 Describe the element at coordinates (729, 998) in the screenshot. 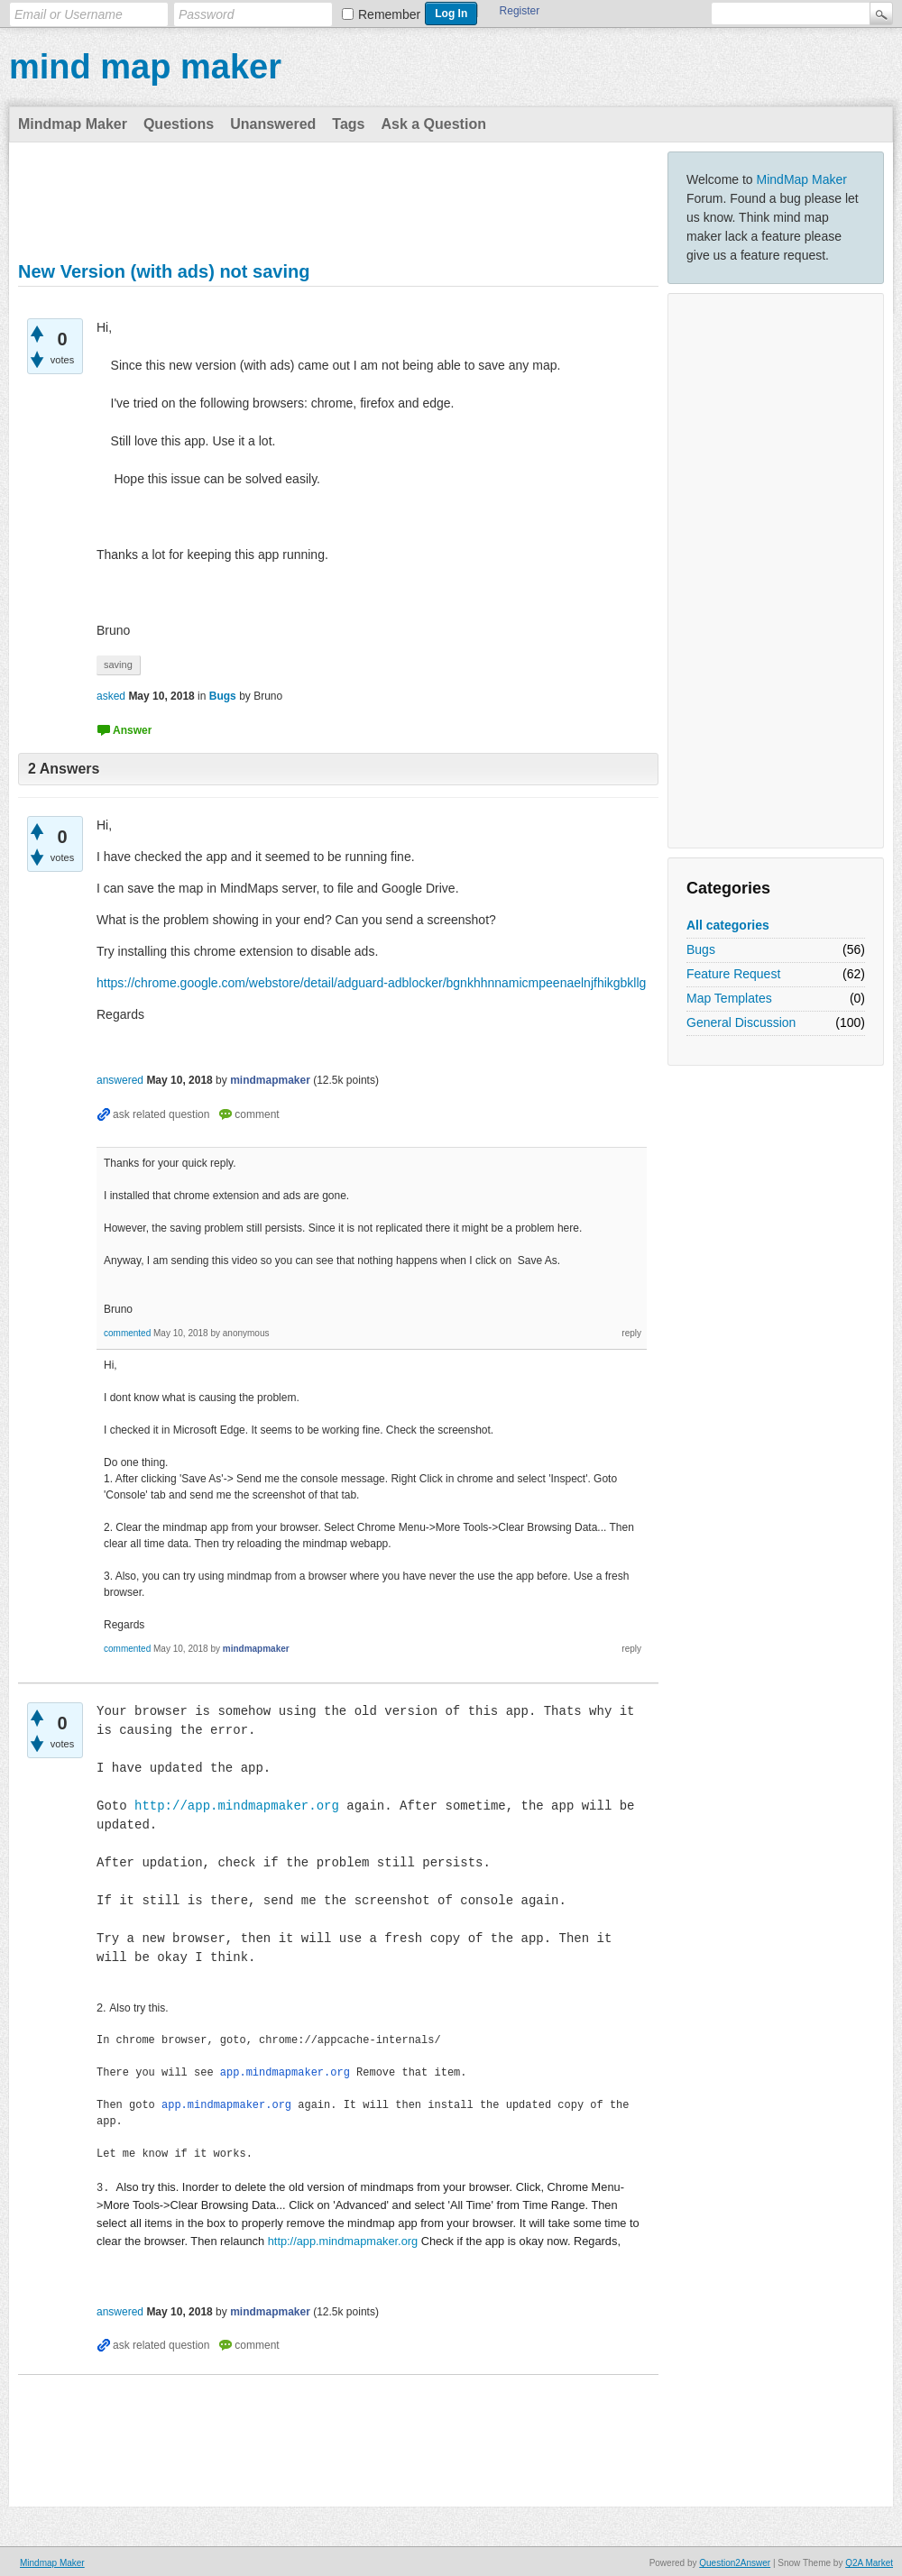

I see `Map Templates` at that location.